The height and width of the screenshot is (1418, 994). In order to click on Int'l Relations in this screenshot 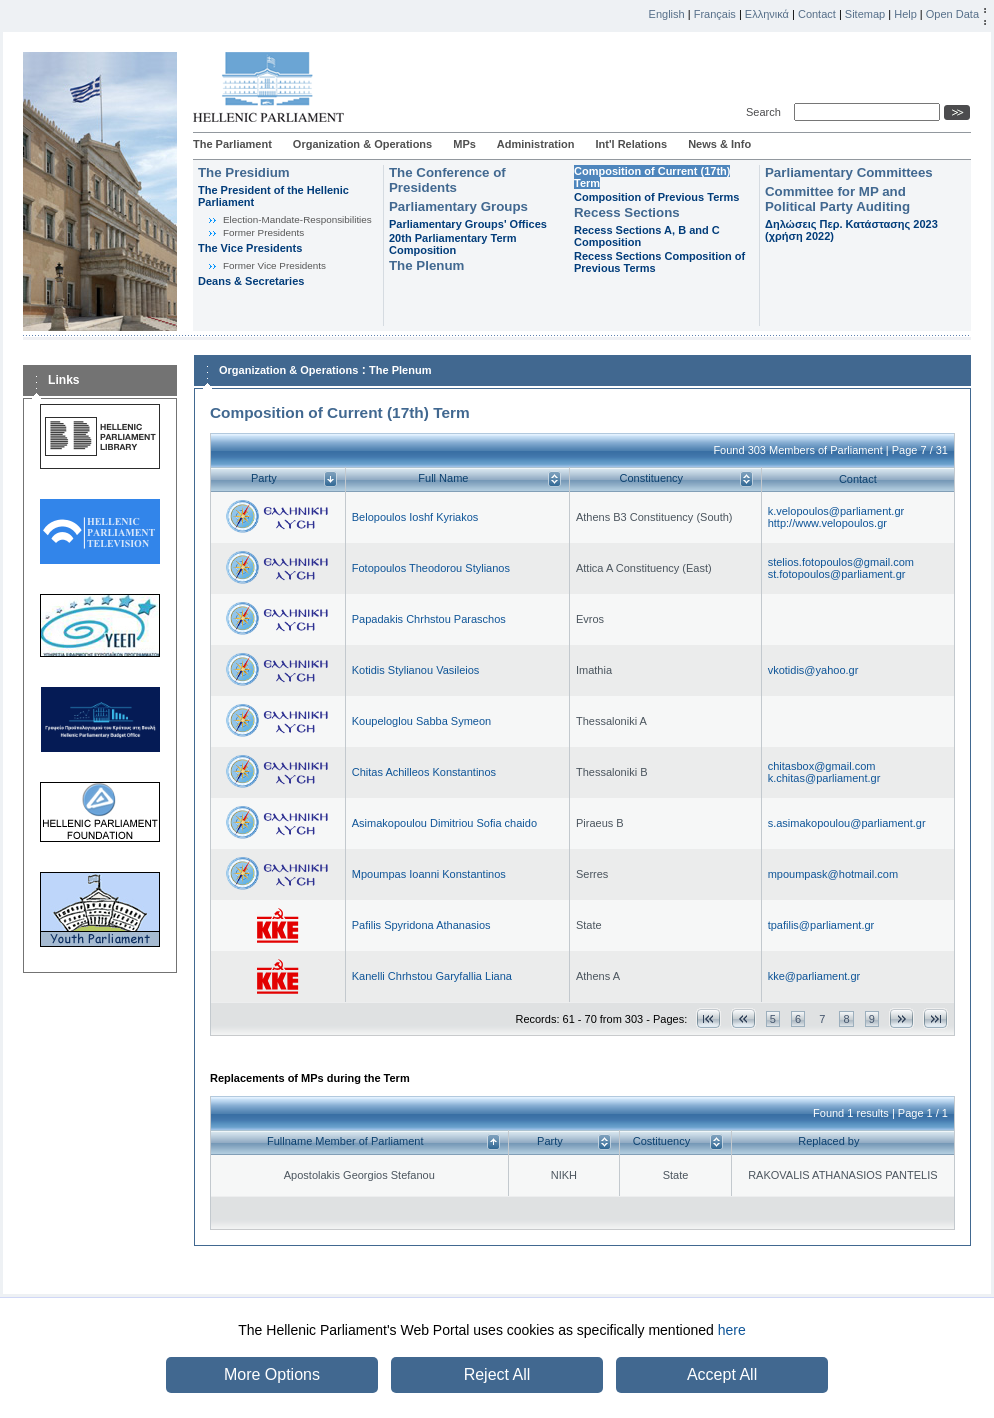, I will do `click(631, 144)`.